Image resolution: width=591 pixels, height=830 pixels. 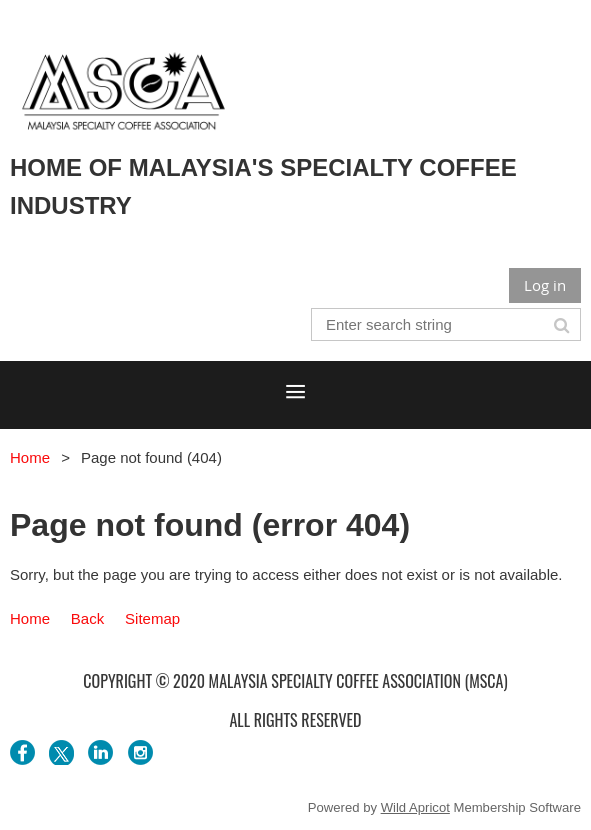 What do you see at coordinates (30, 457) in the screenshot?
I see `Home` at bounding box center [30, 457].